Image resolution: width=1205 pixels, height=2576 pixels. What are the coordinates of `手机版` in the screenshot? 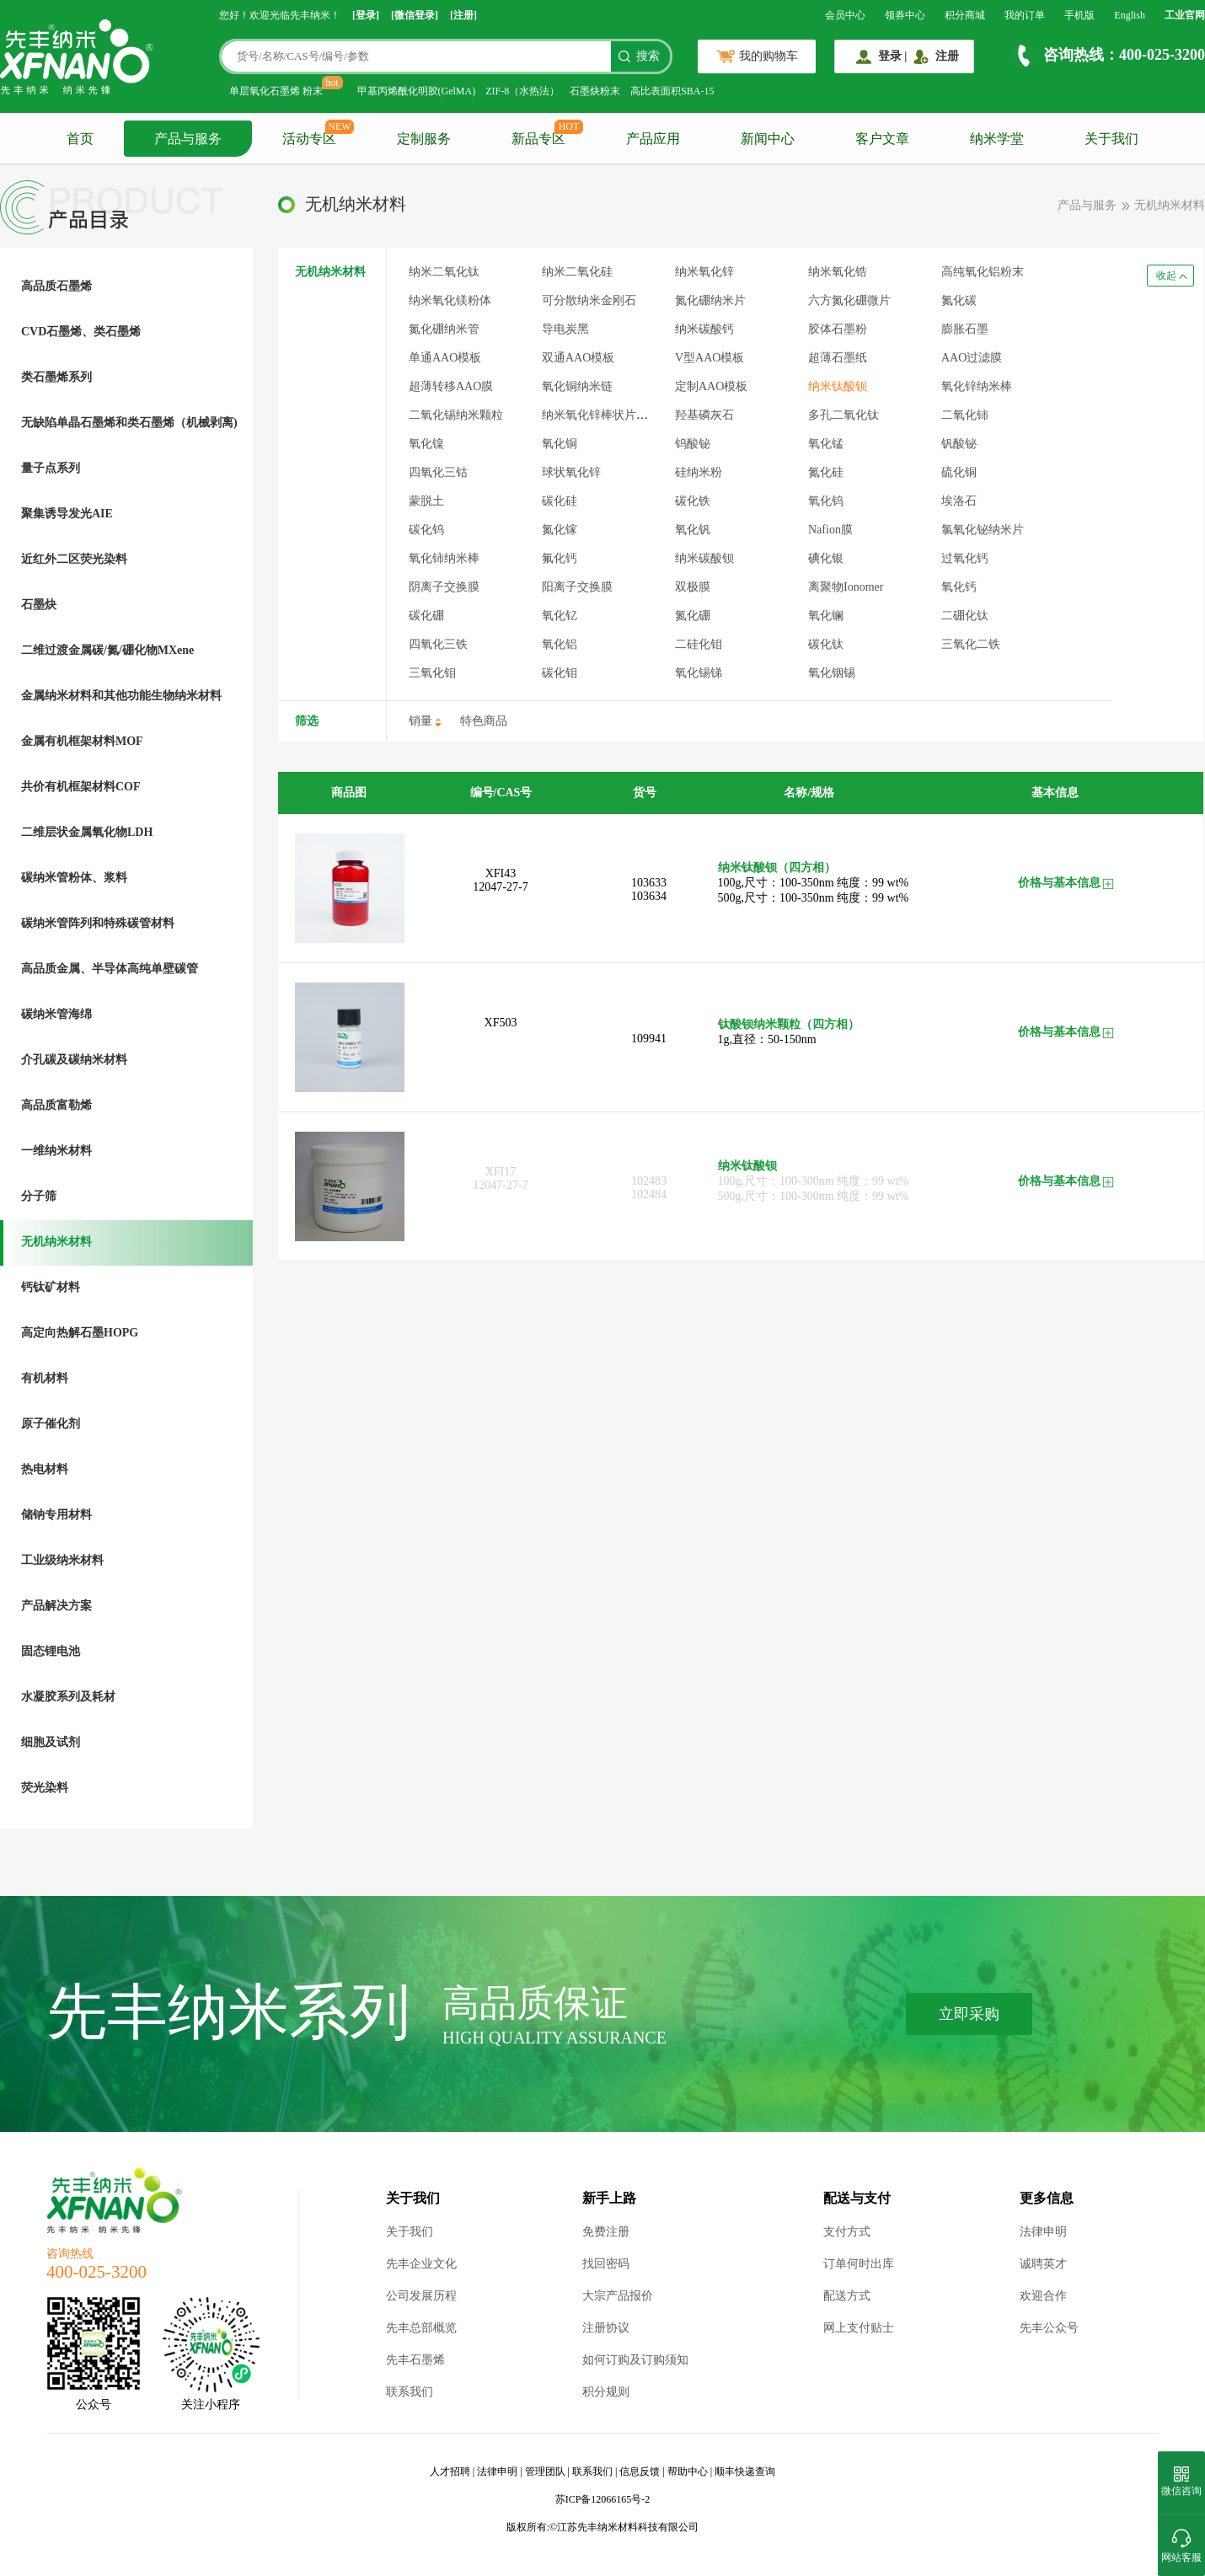 It's located at (1079, 15).